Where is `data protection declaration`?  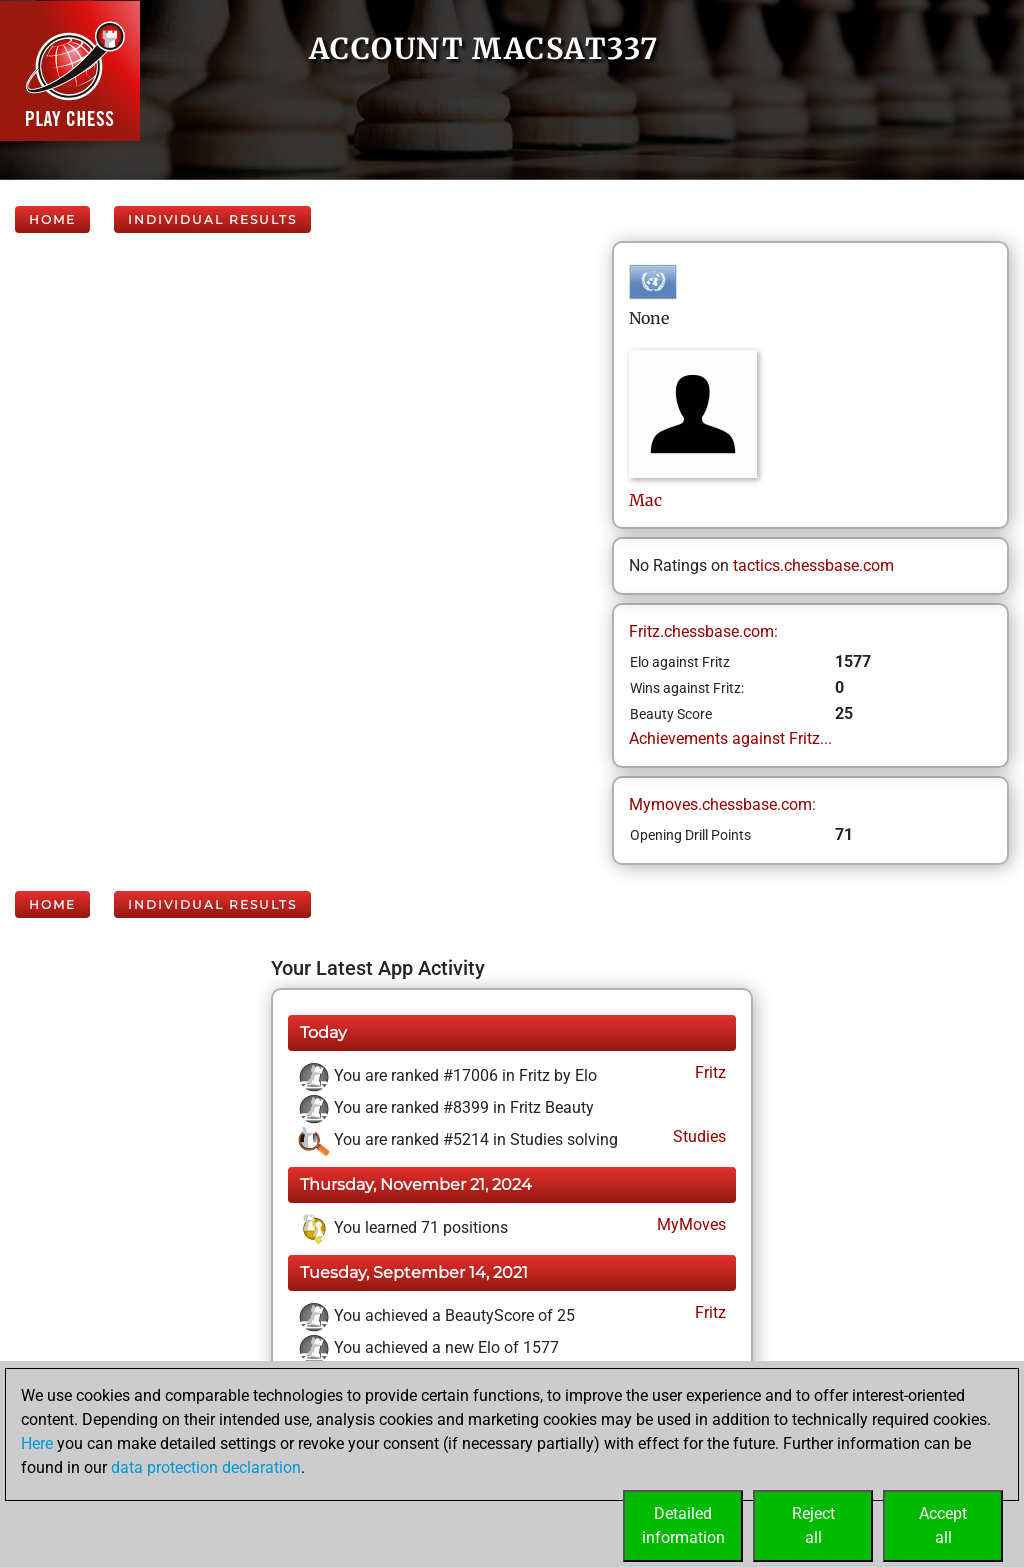 data protection declaration is located at coordinates (206, 1467).